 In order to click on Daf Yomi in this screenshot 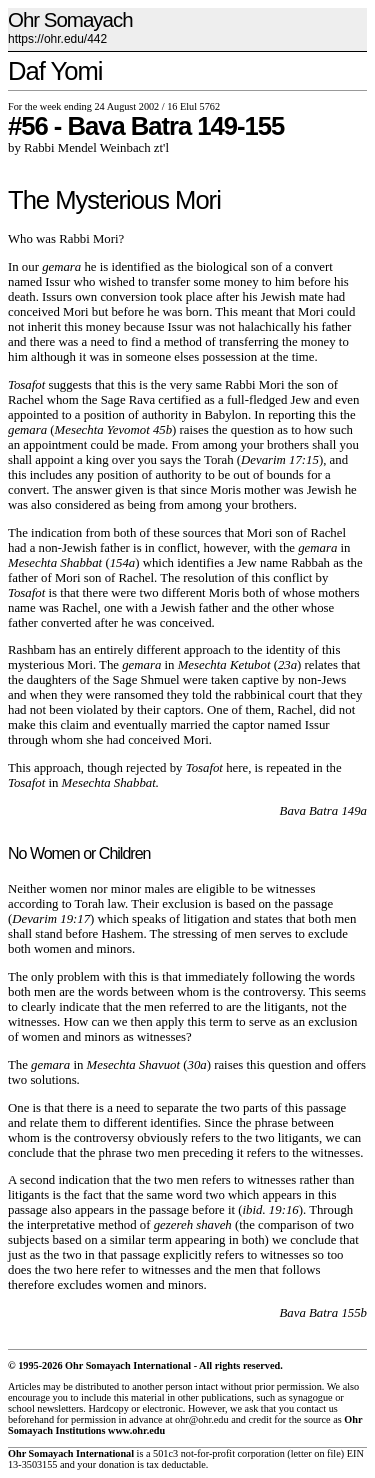, I will do `click(55, 71)`.